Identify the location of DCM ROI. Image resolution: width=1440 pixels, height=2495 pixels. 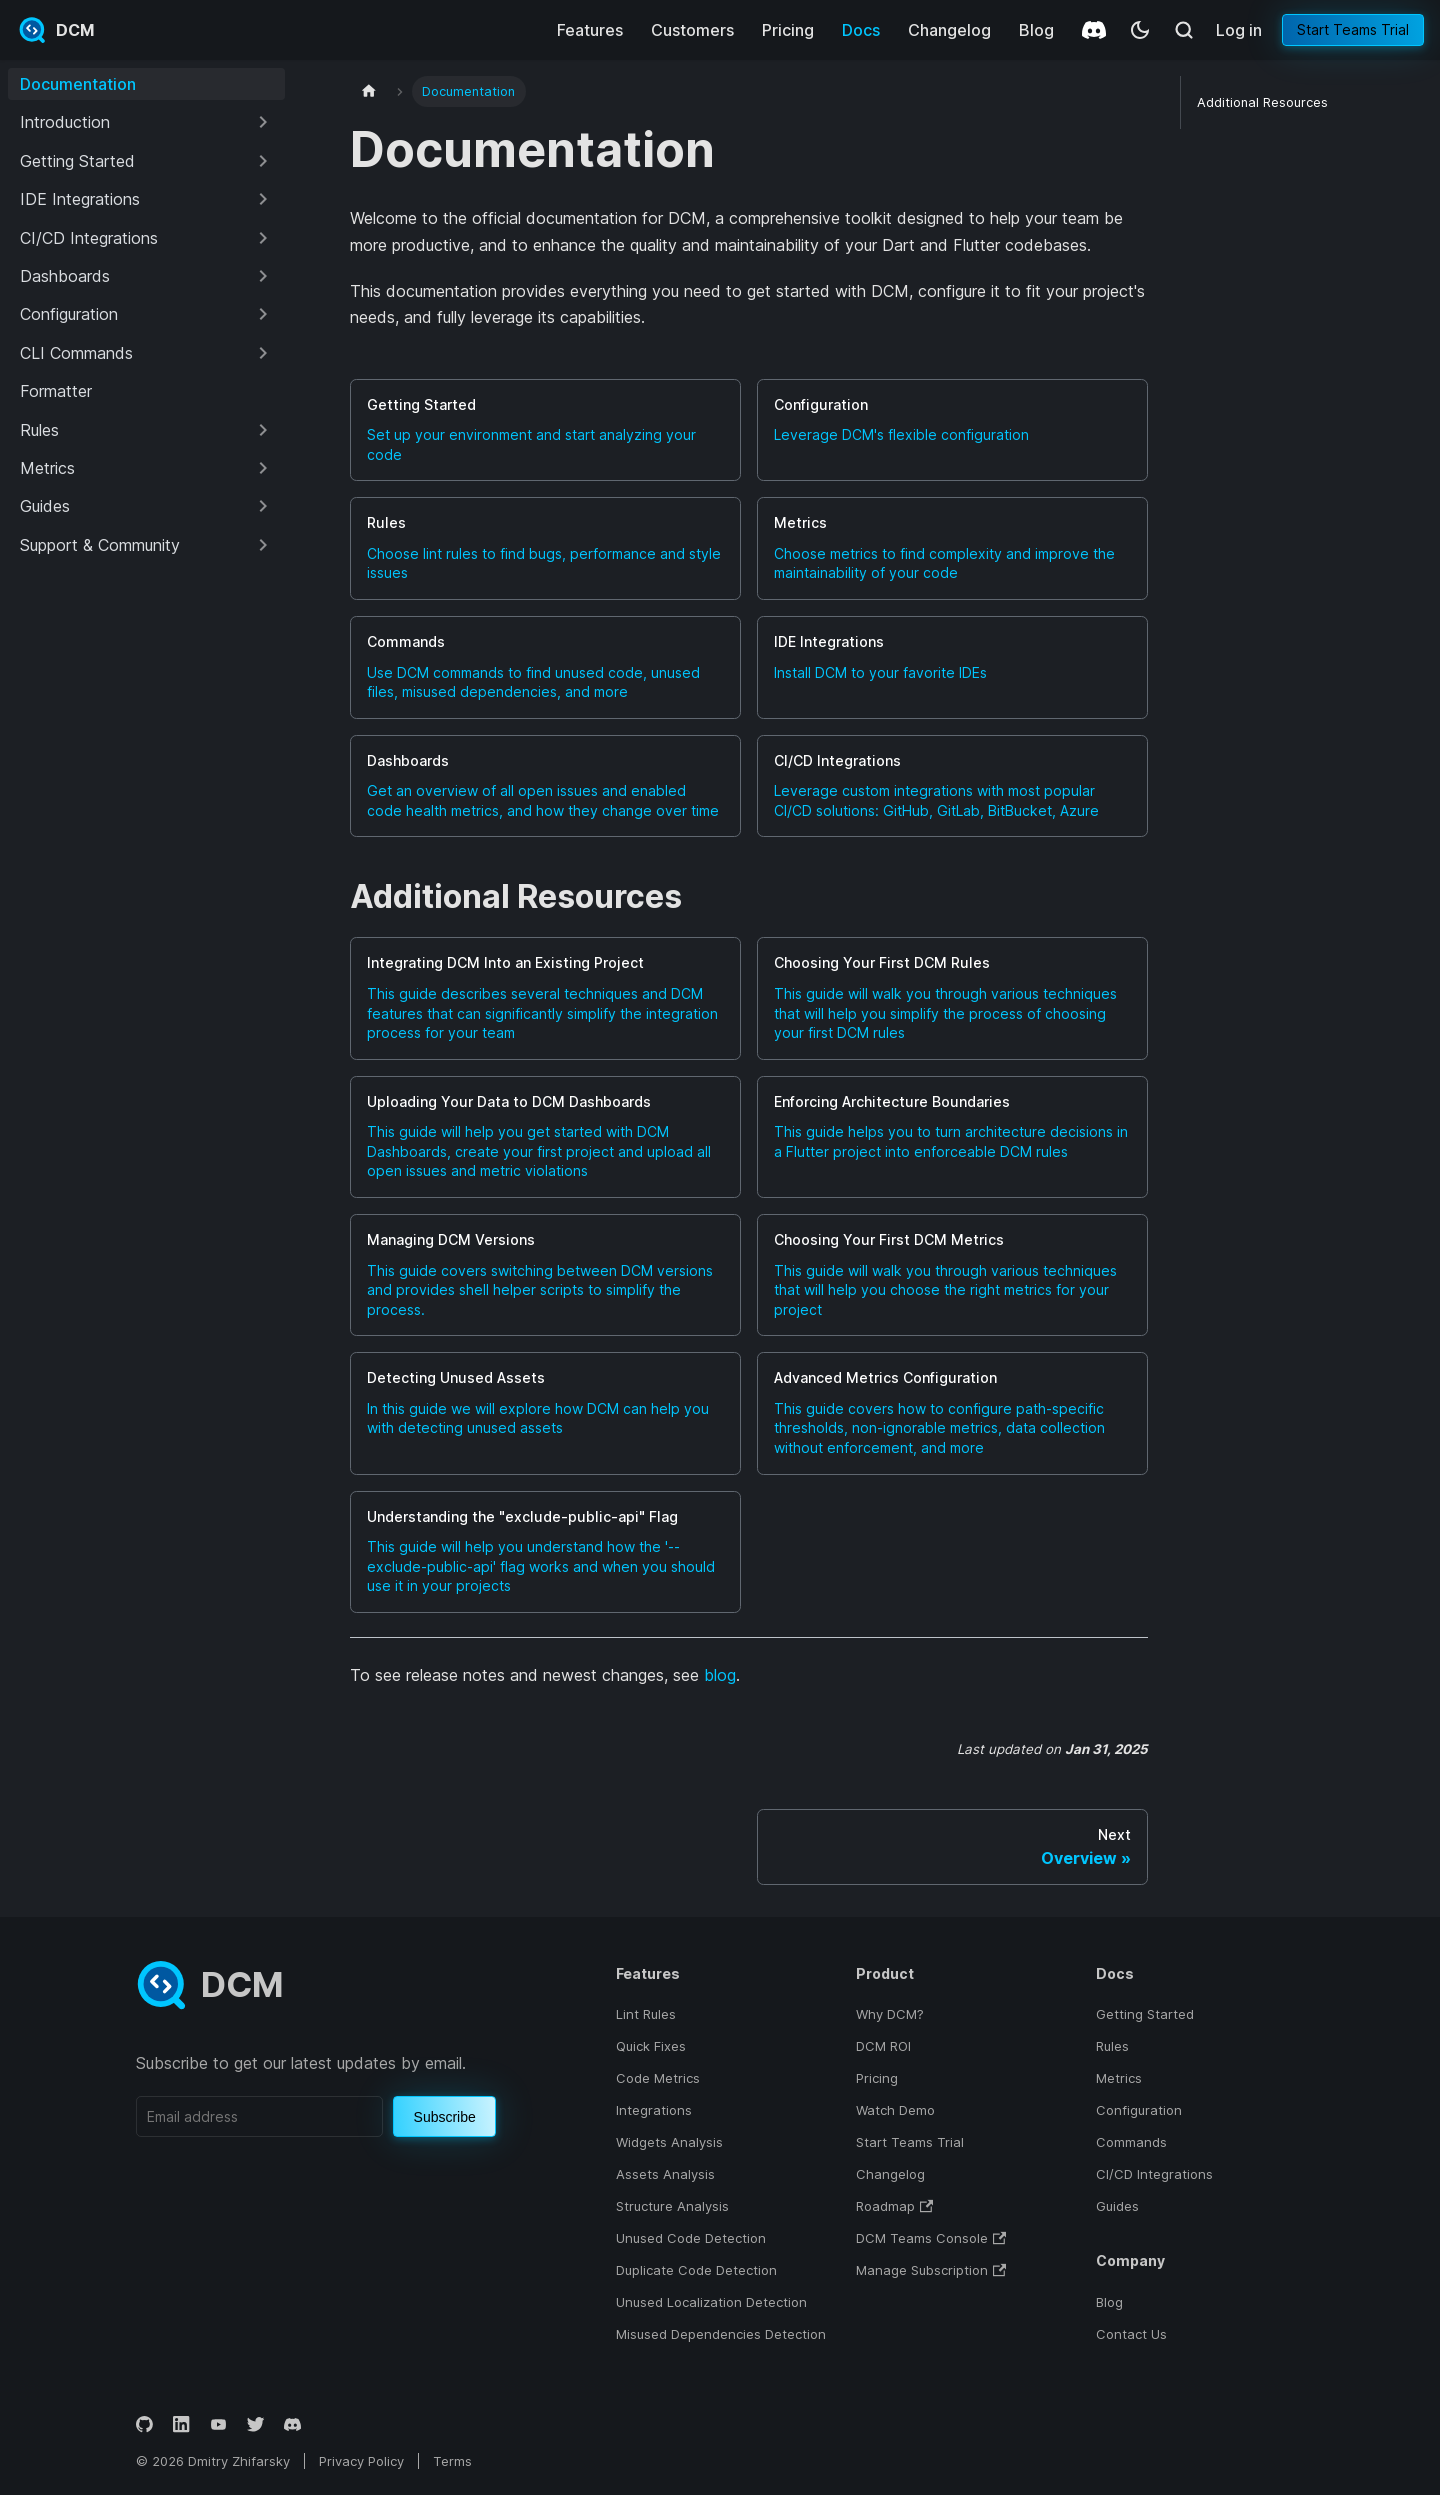
(883, 2046).